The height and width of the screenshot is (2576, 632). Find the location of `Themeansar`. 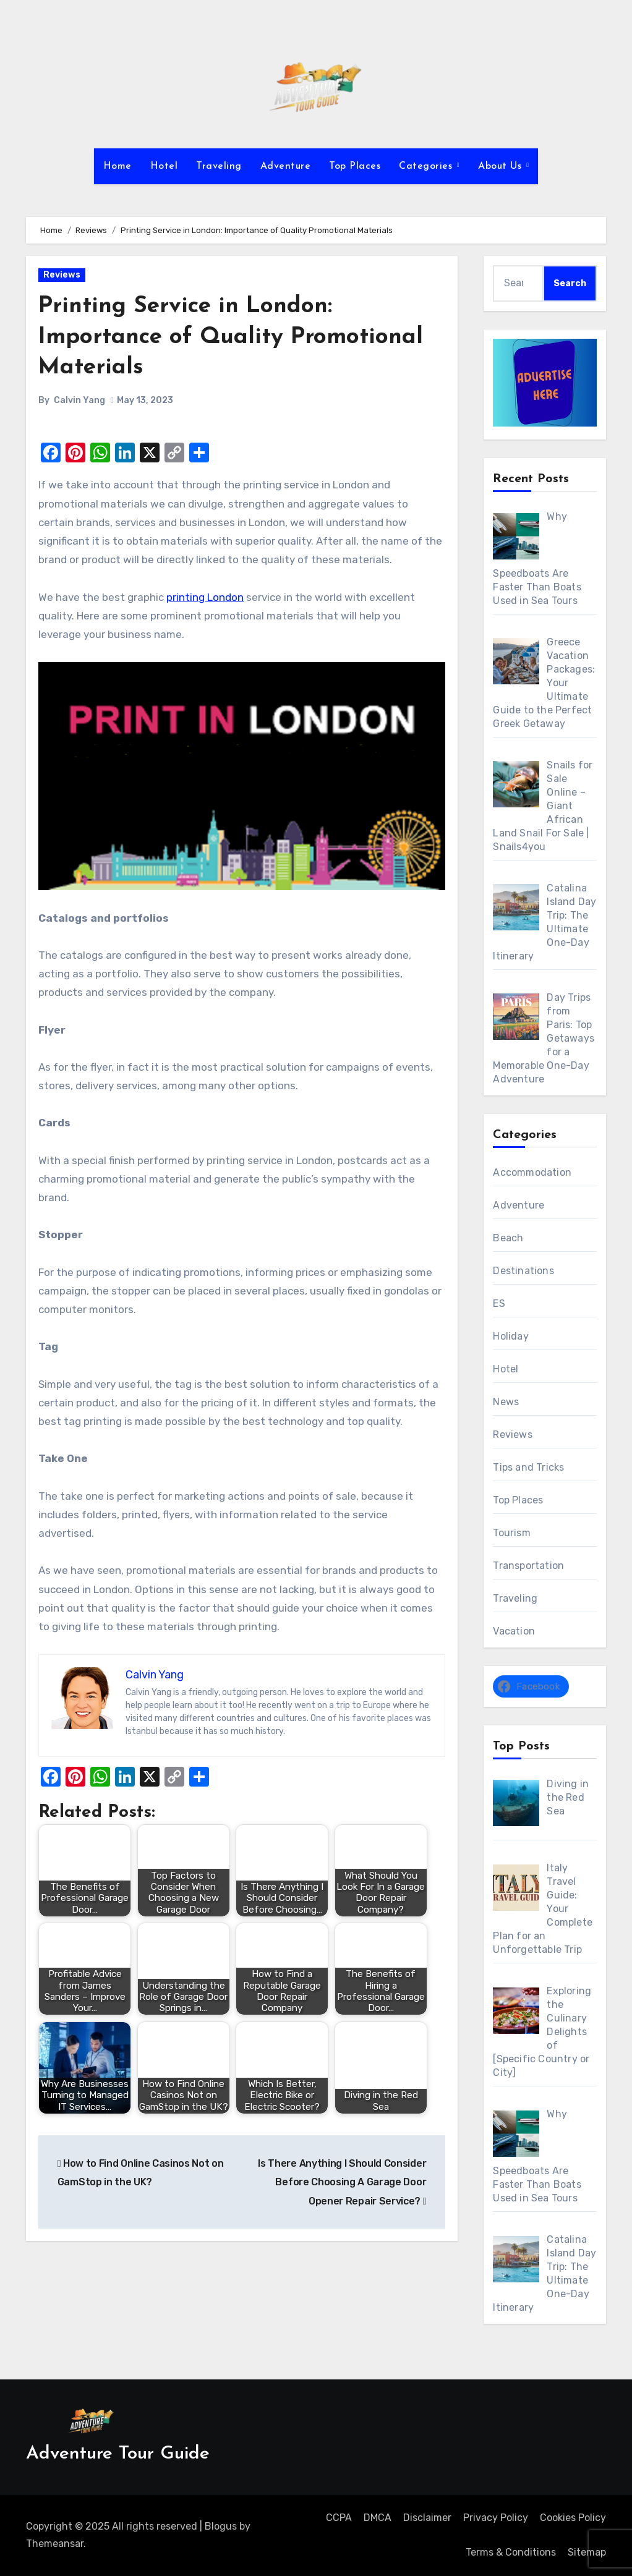

Themeansar is located at coordinates (54, 2543).